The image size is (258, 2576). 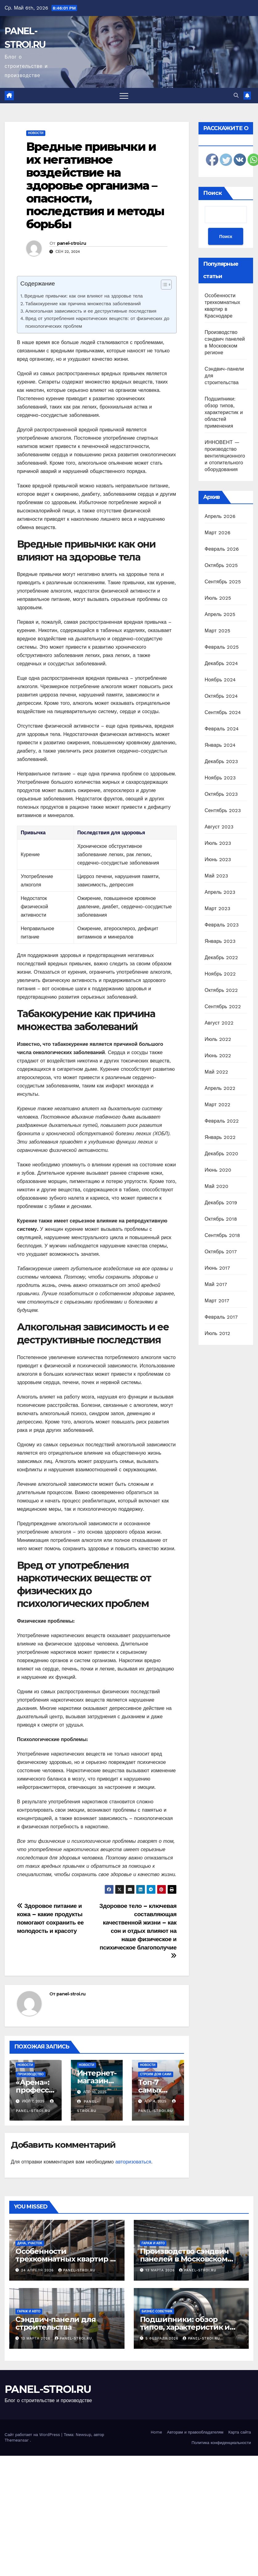 What do you see at coordinates (163, 285) in the screenshot?
I see `[ez-toc-toggle-icon-1]` at bounding box center [163, 285].